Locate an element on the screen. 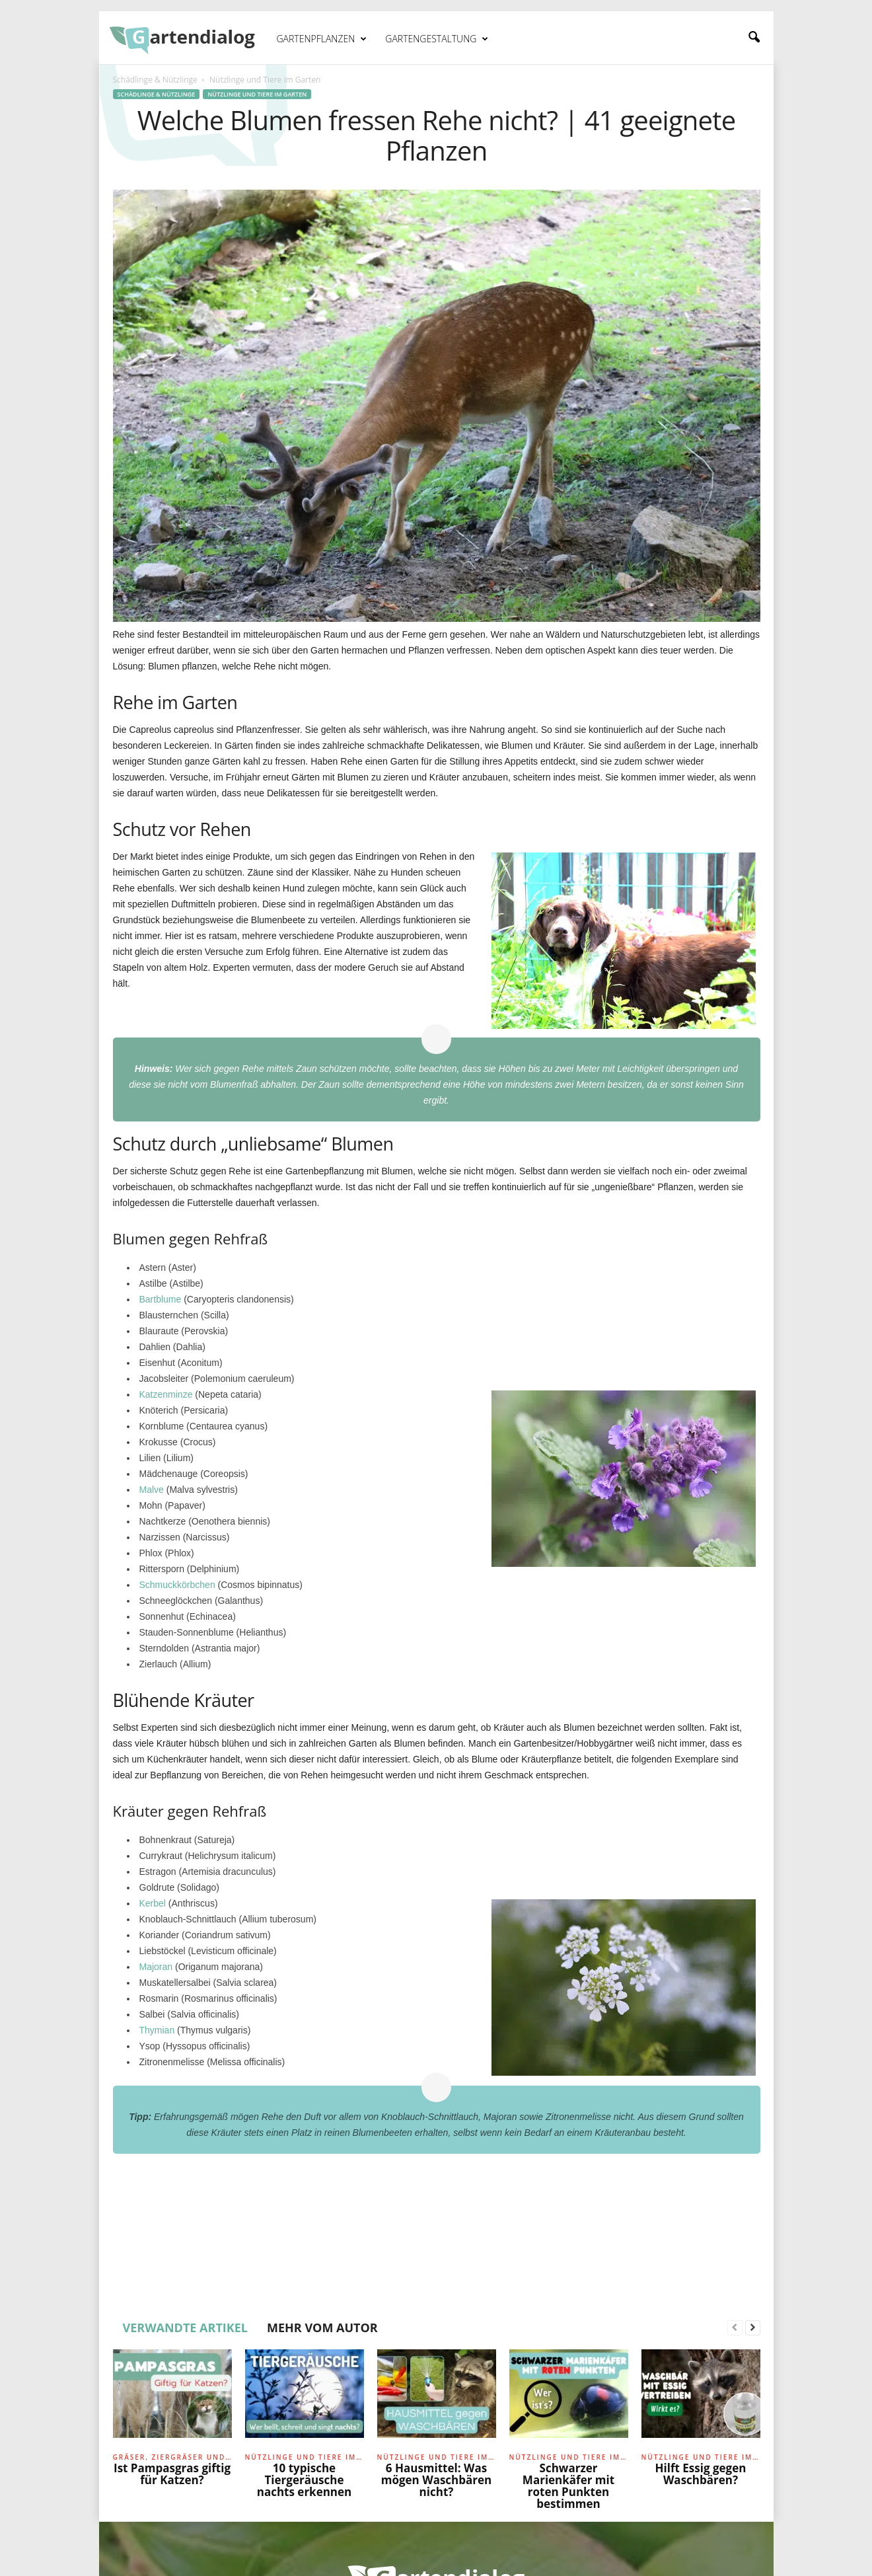 This screenshot has width=872, height=2576. Gartengestaltung is located at coordinates (436, 39).